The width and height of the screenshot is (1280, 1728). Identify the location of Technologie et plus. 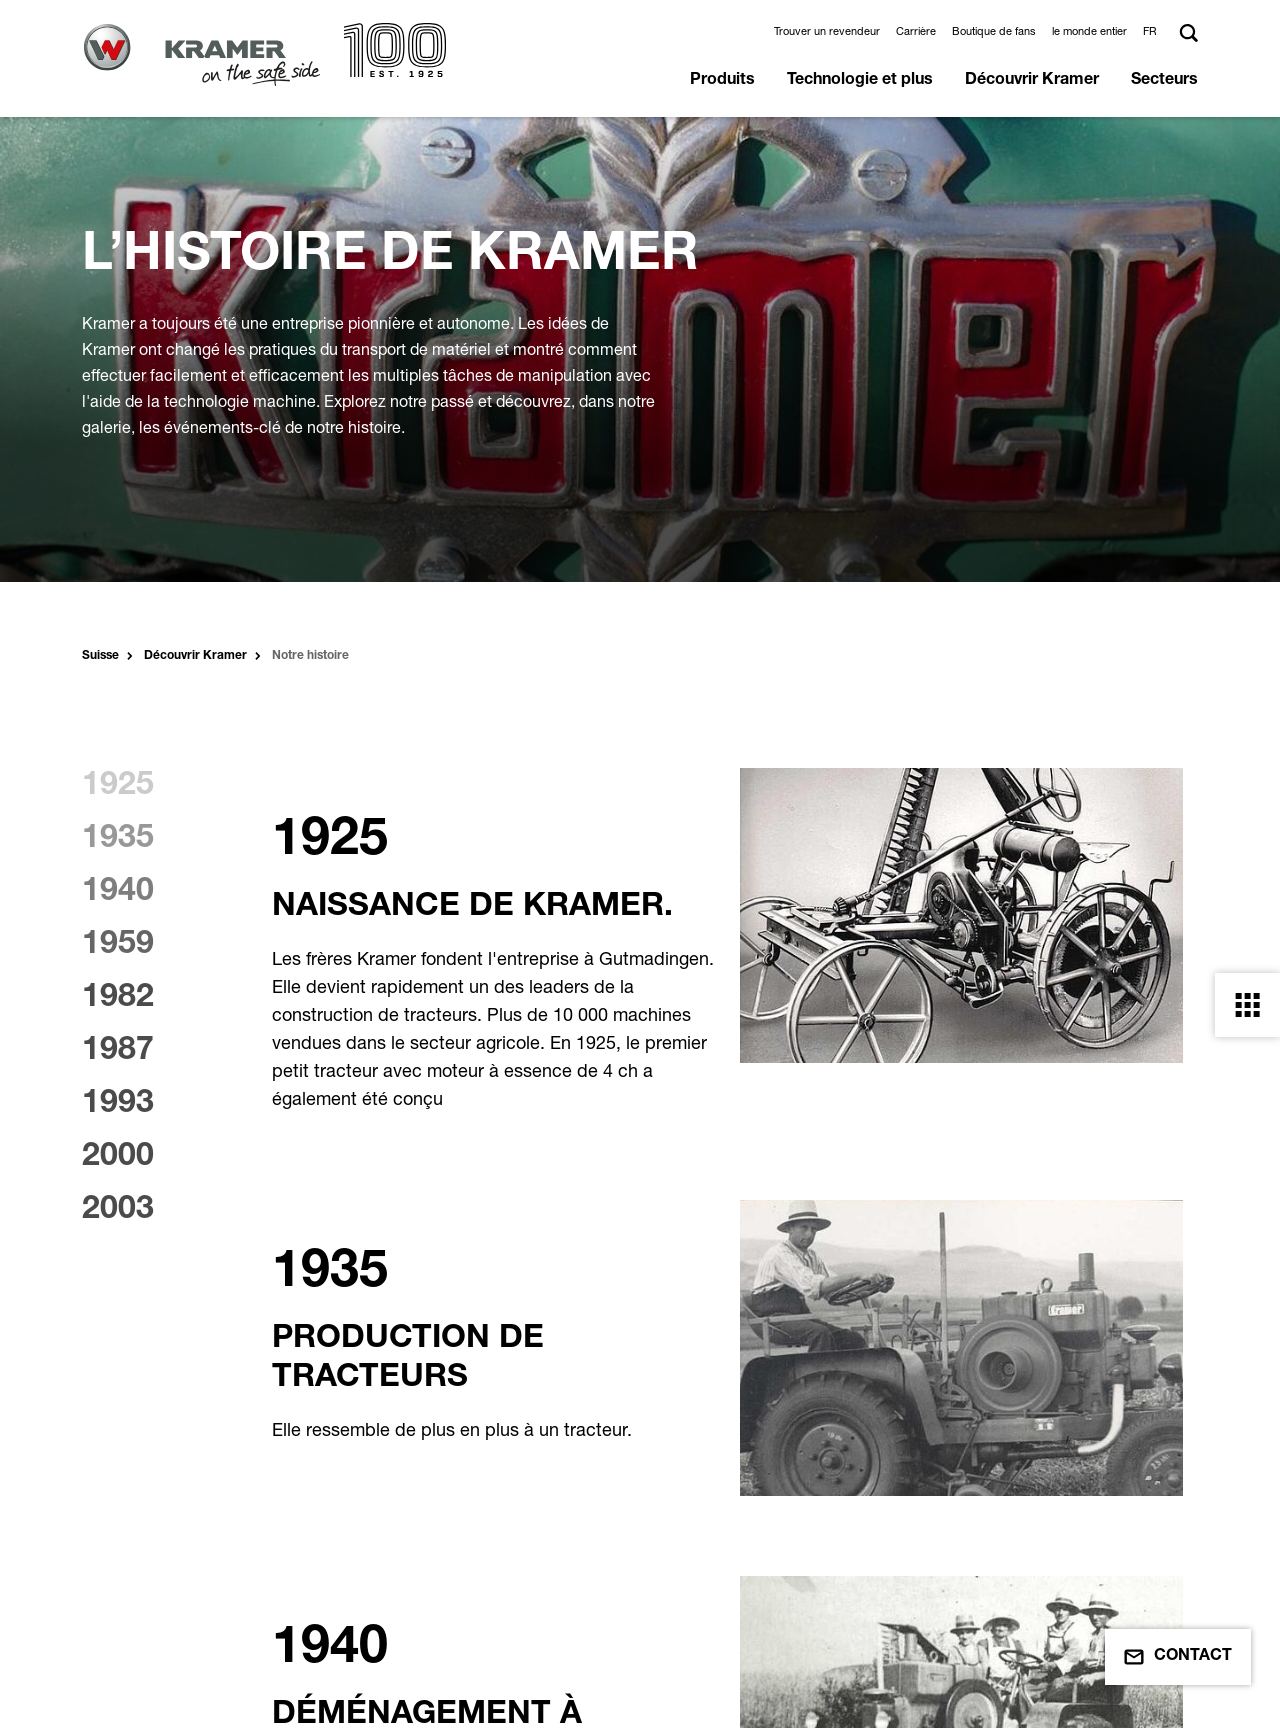
(860, 81).